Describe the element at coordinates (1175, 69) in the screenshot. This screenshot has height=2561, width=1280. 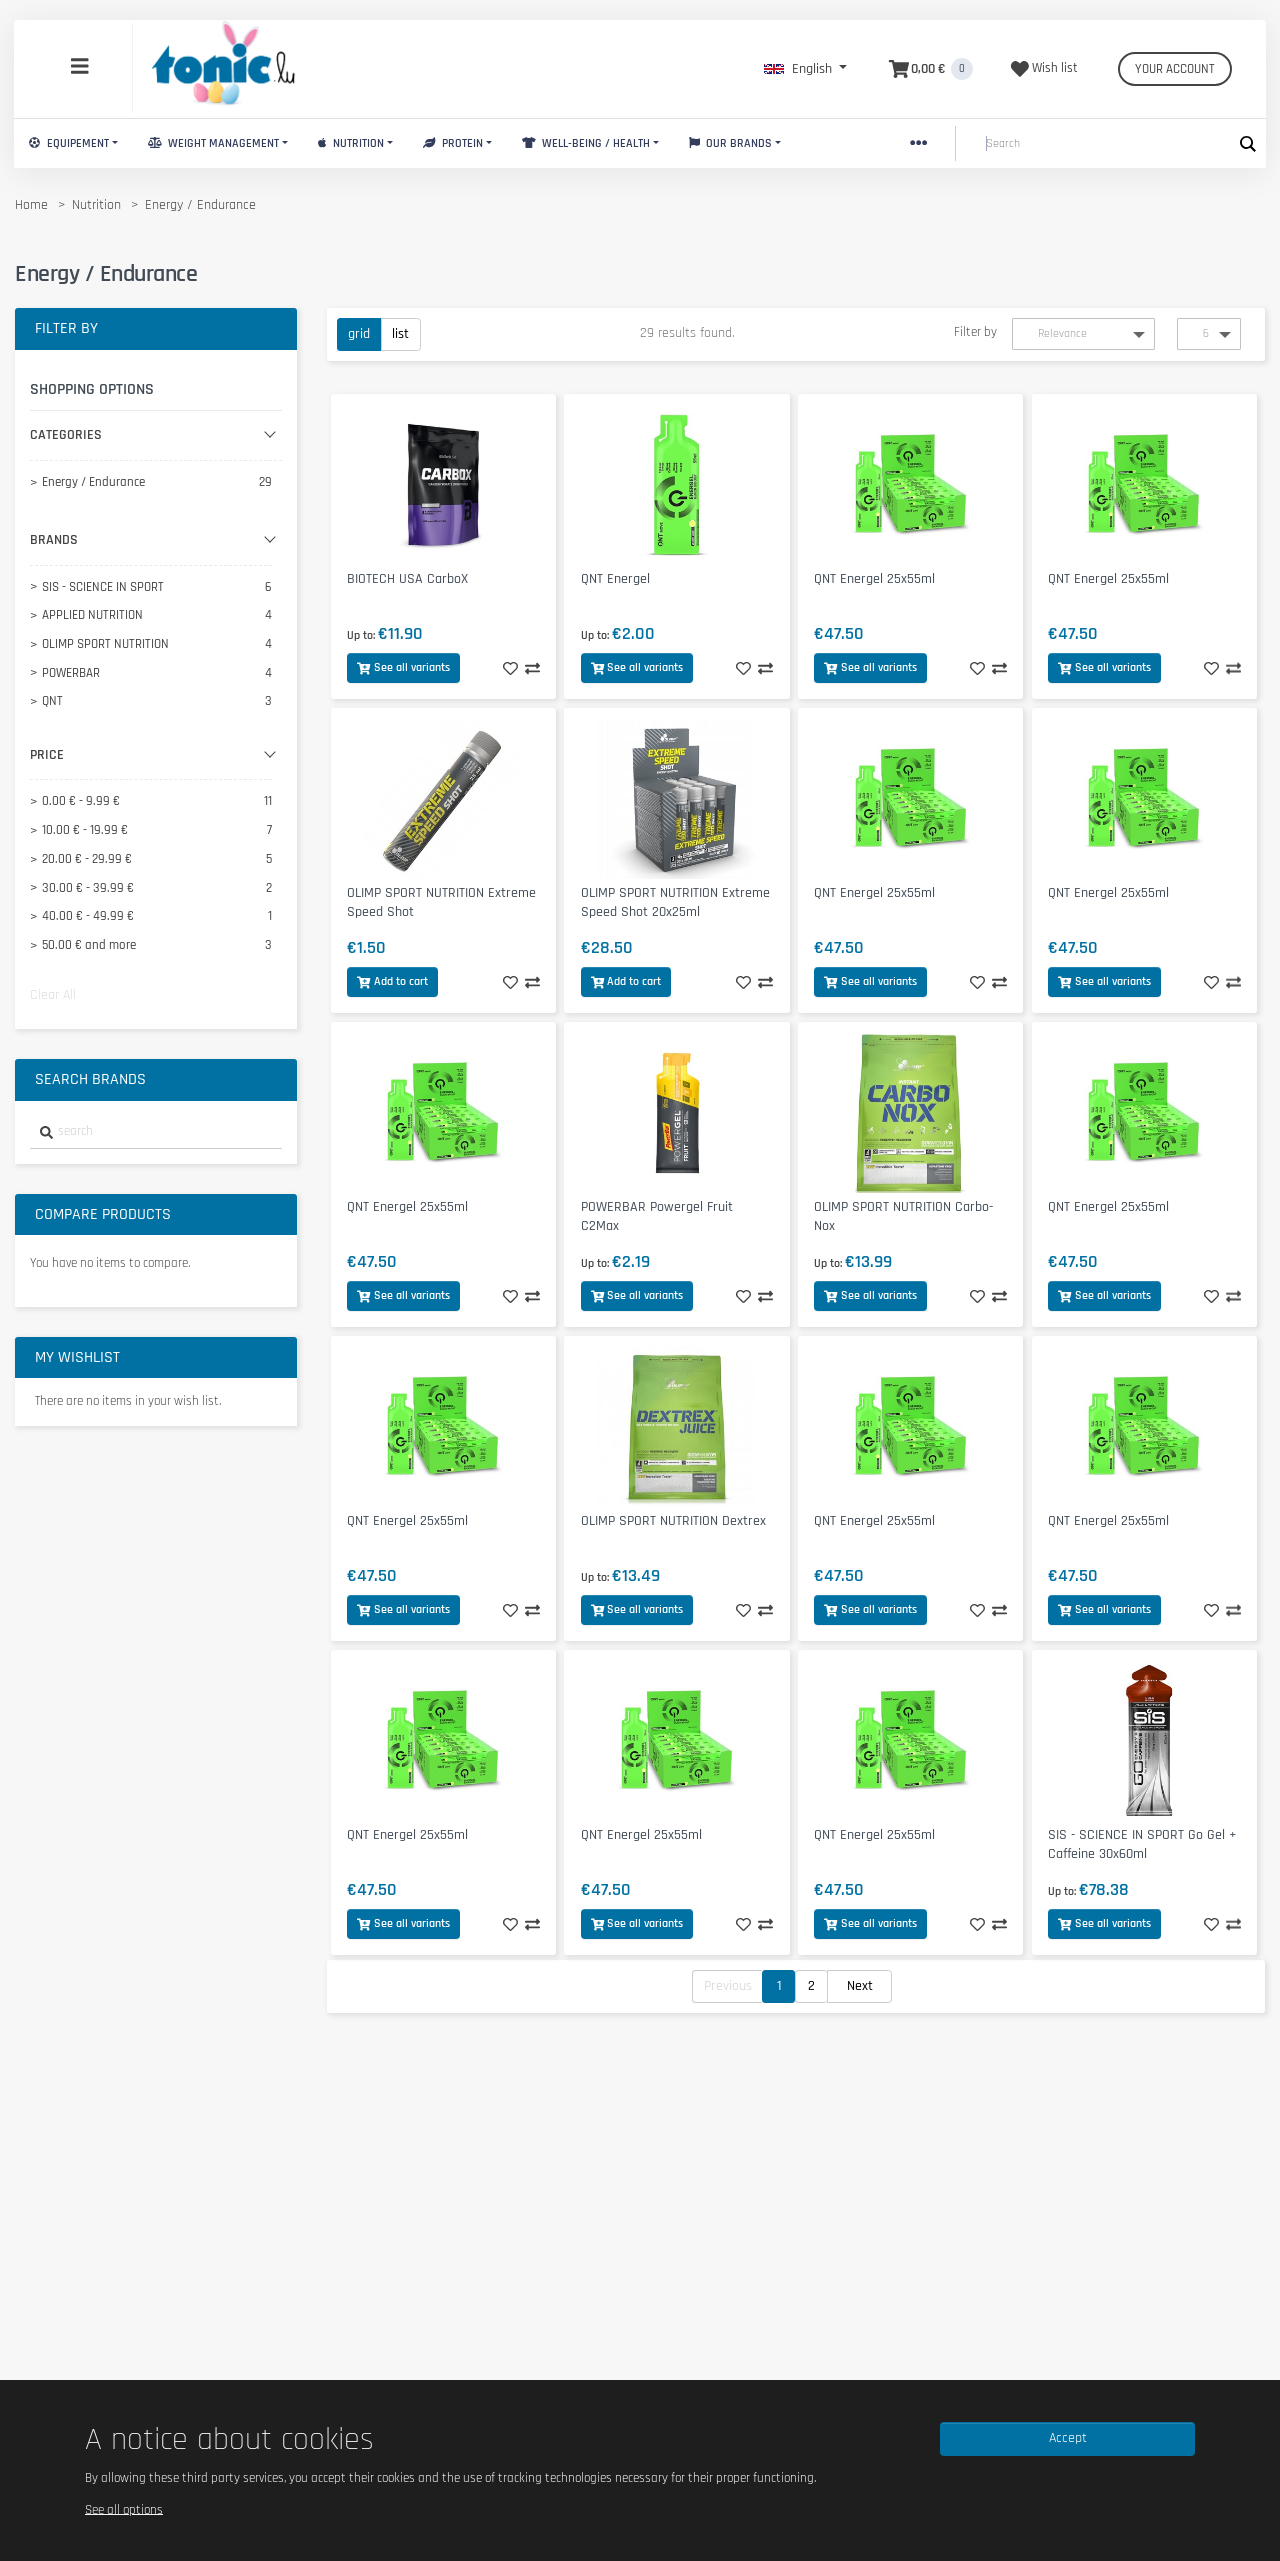
I see `Your account` at that location.